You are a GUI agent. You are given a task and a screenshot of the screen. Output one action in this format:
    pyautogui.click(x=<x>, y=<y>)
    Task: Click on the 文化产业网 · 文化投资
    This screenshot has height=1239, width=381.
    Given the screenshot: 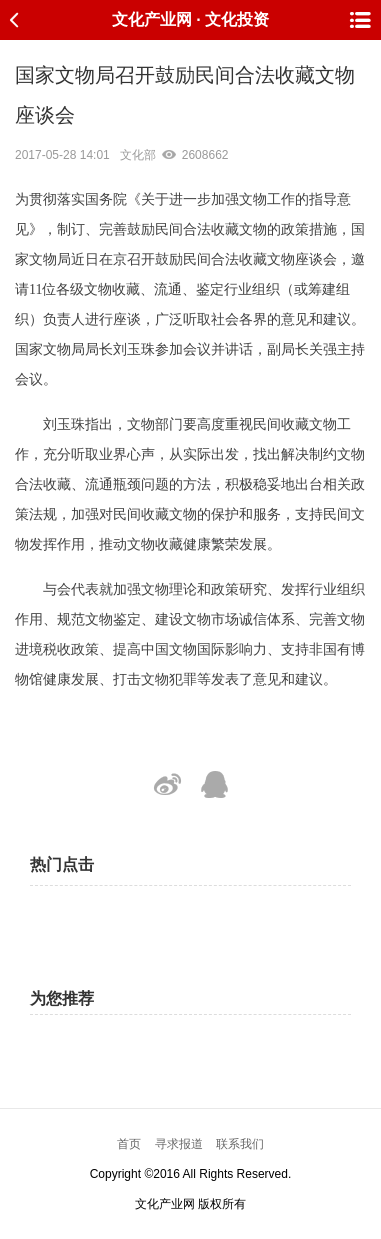 What is the action you would take?
    pyautogui.click(x=190, y=19)
    